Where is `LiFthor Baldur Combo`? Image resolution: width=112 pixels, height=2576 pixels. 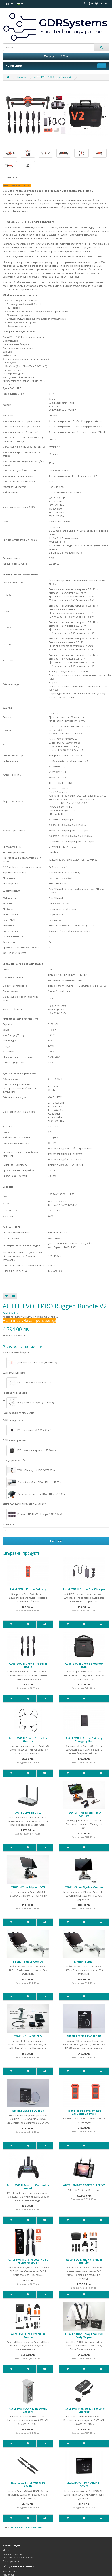
LiFthor Baldur Combo is located at coordinates (28, 1961).